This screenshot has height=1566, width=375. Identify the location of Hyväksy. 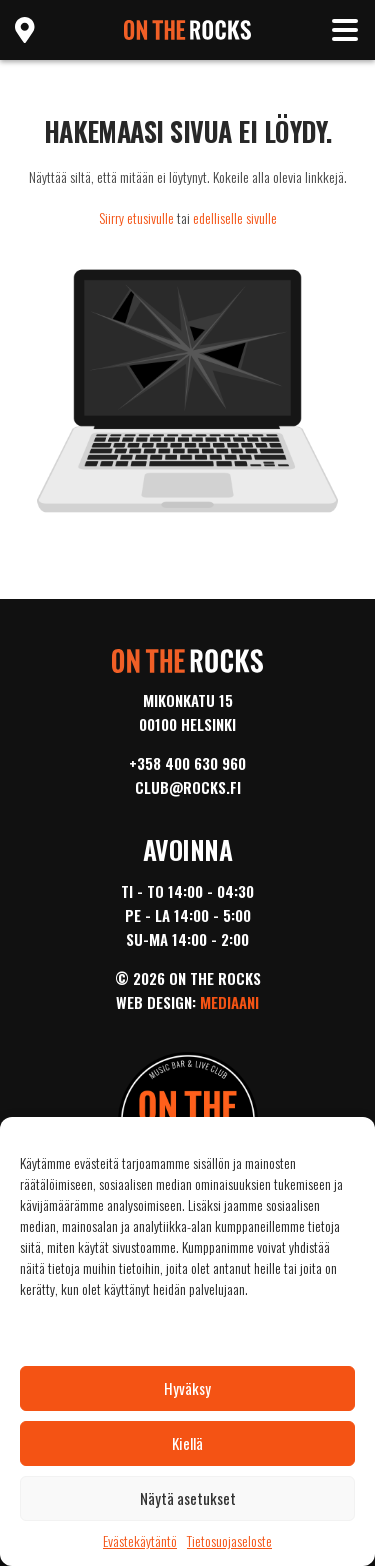
(187, 1388).